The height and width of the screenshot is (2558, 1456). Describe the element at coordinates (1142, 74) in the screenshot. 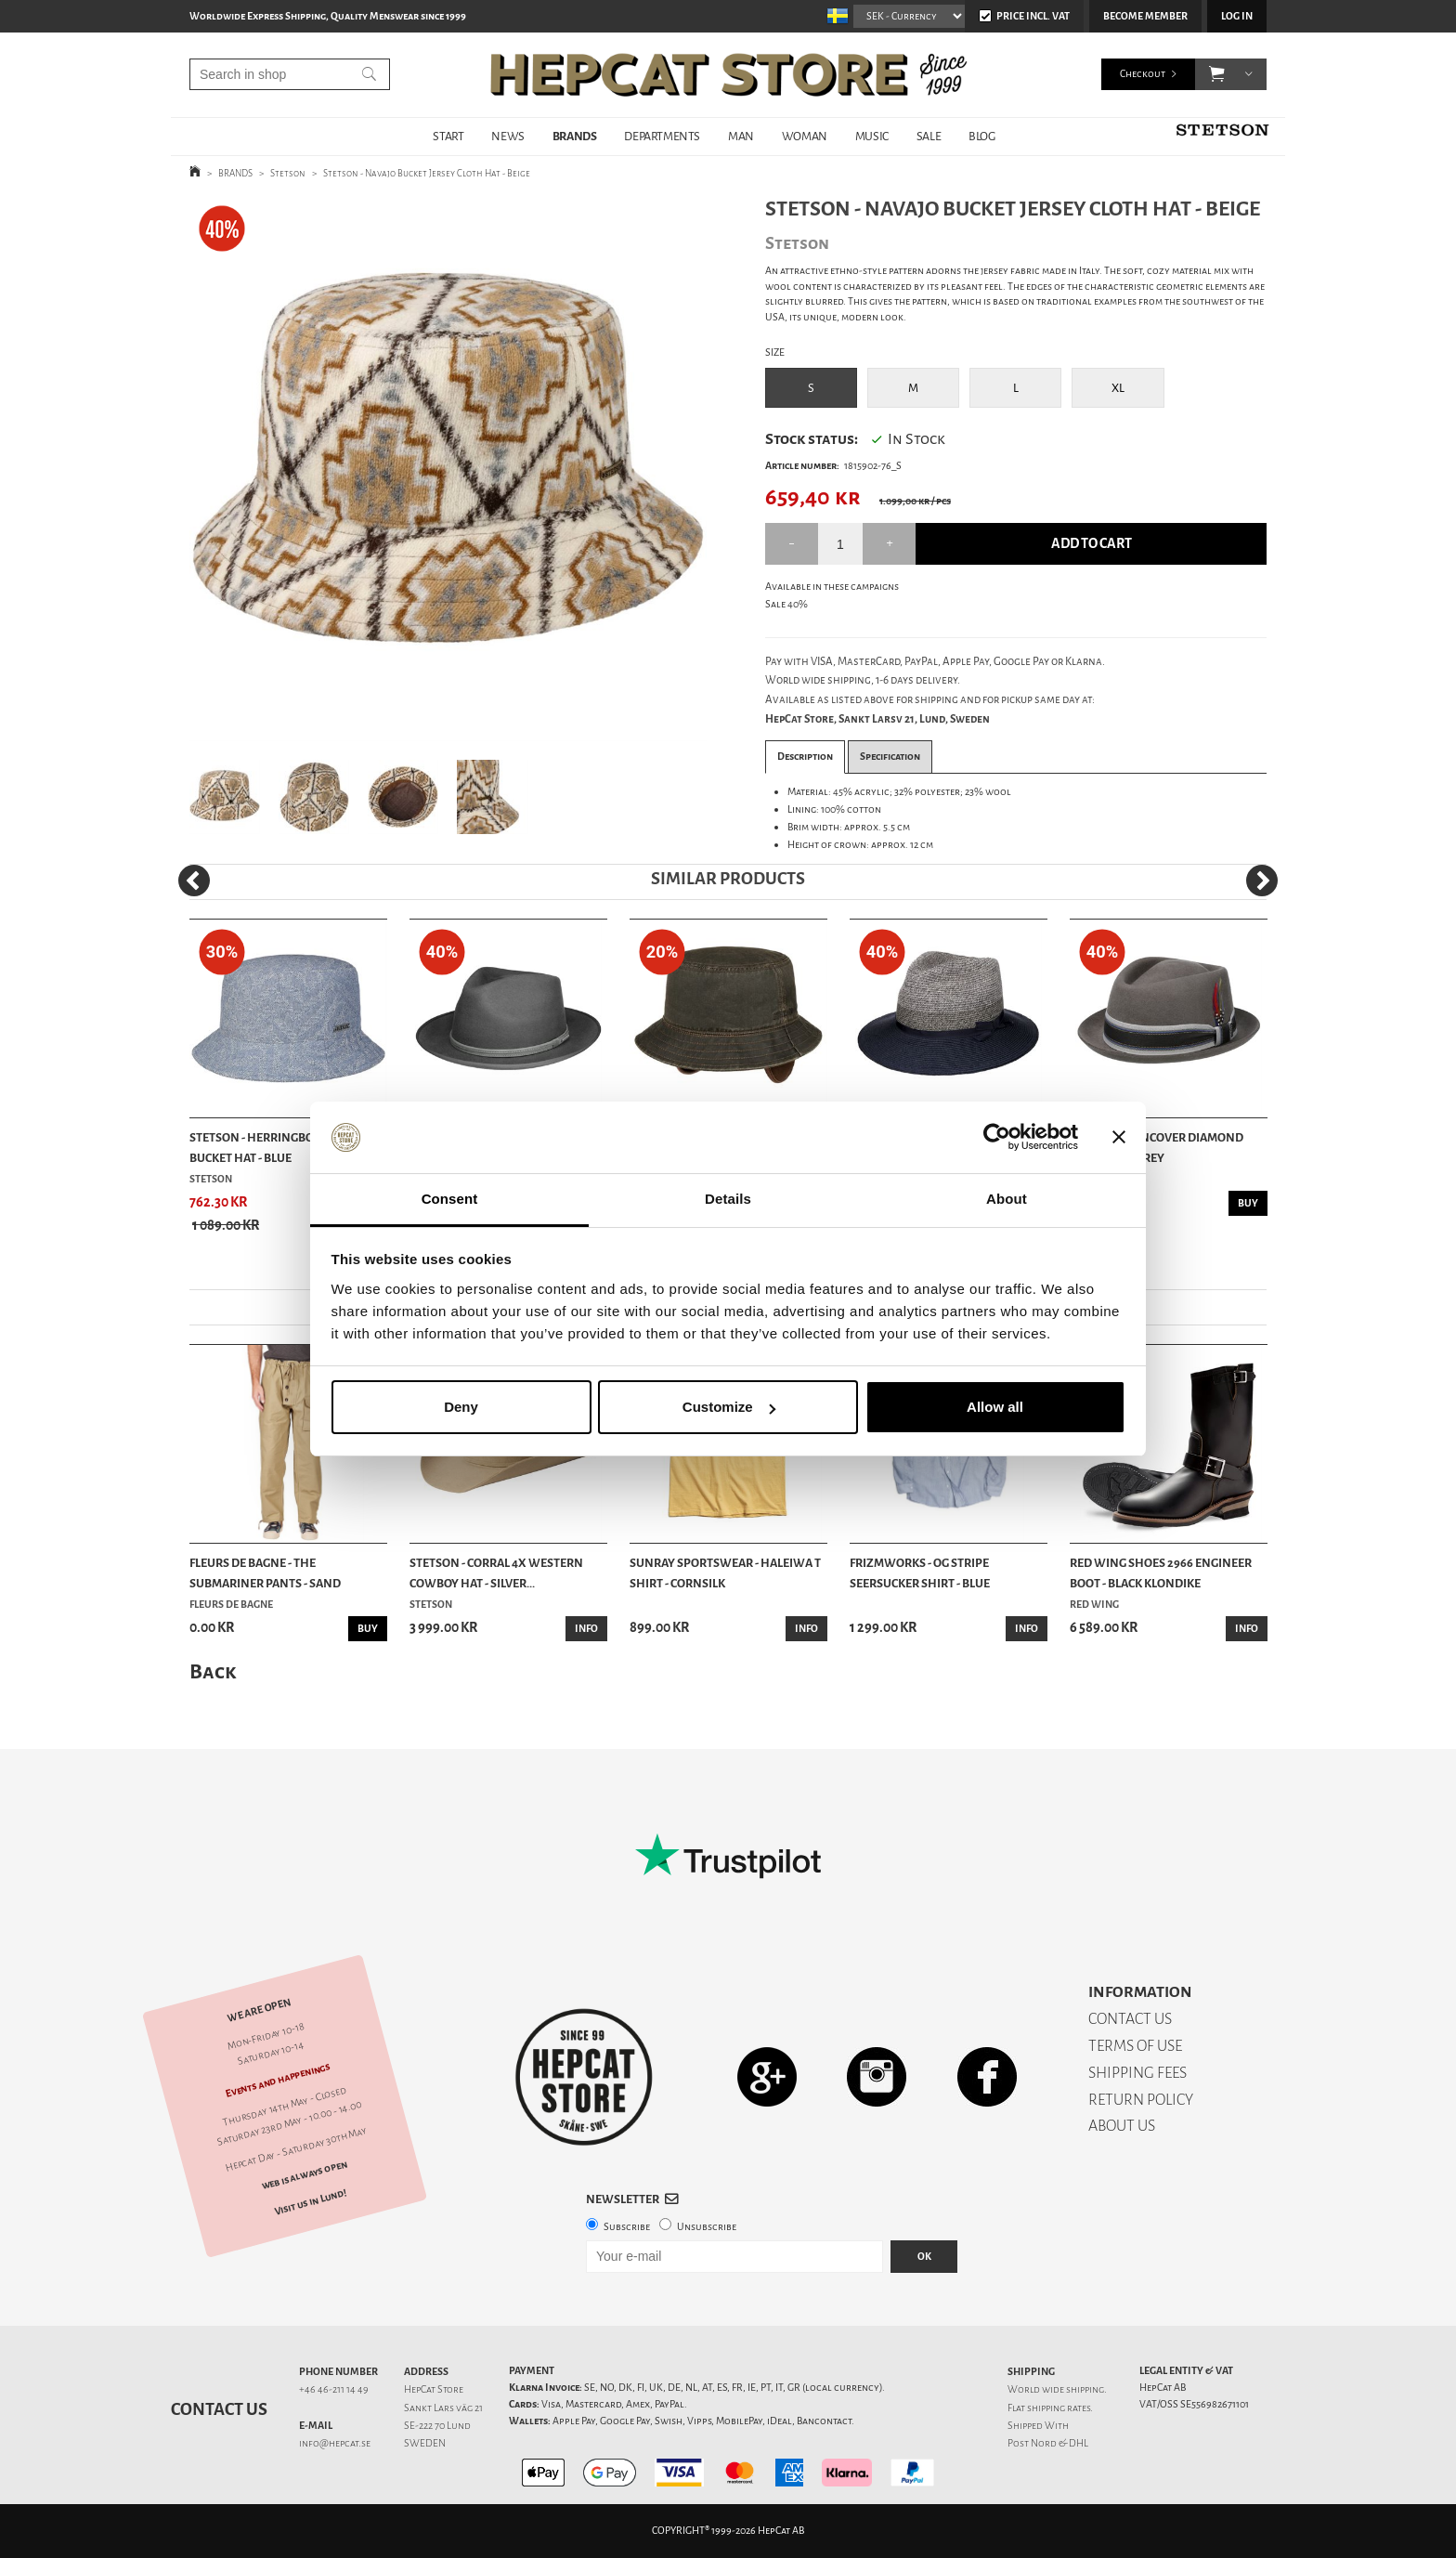

I see `Checkout` at that location.